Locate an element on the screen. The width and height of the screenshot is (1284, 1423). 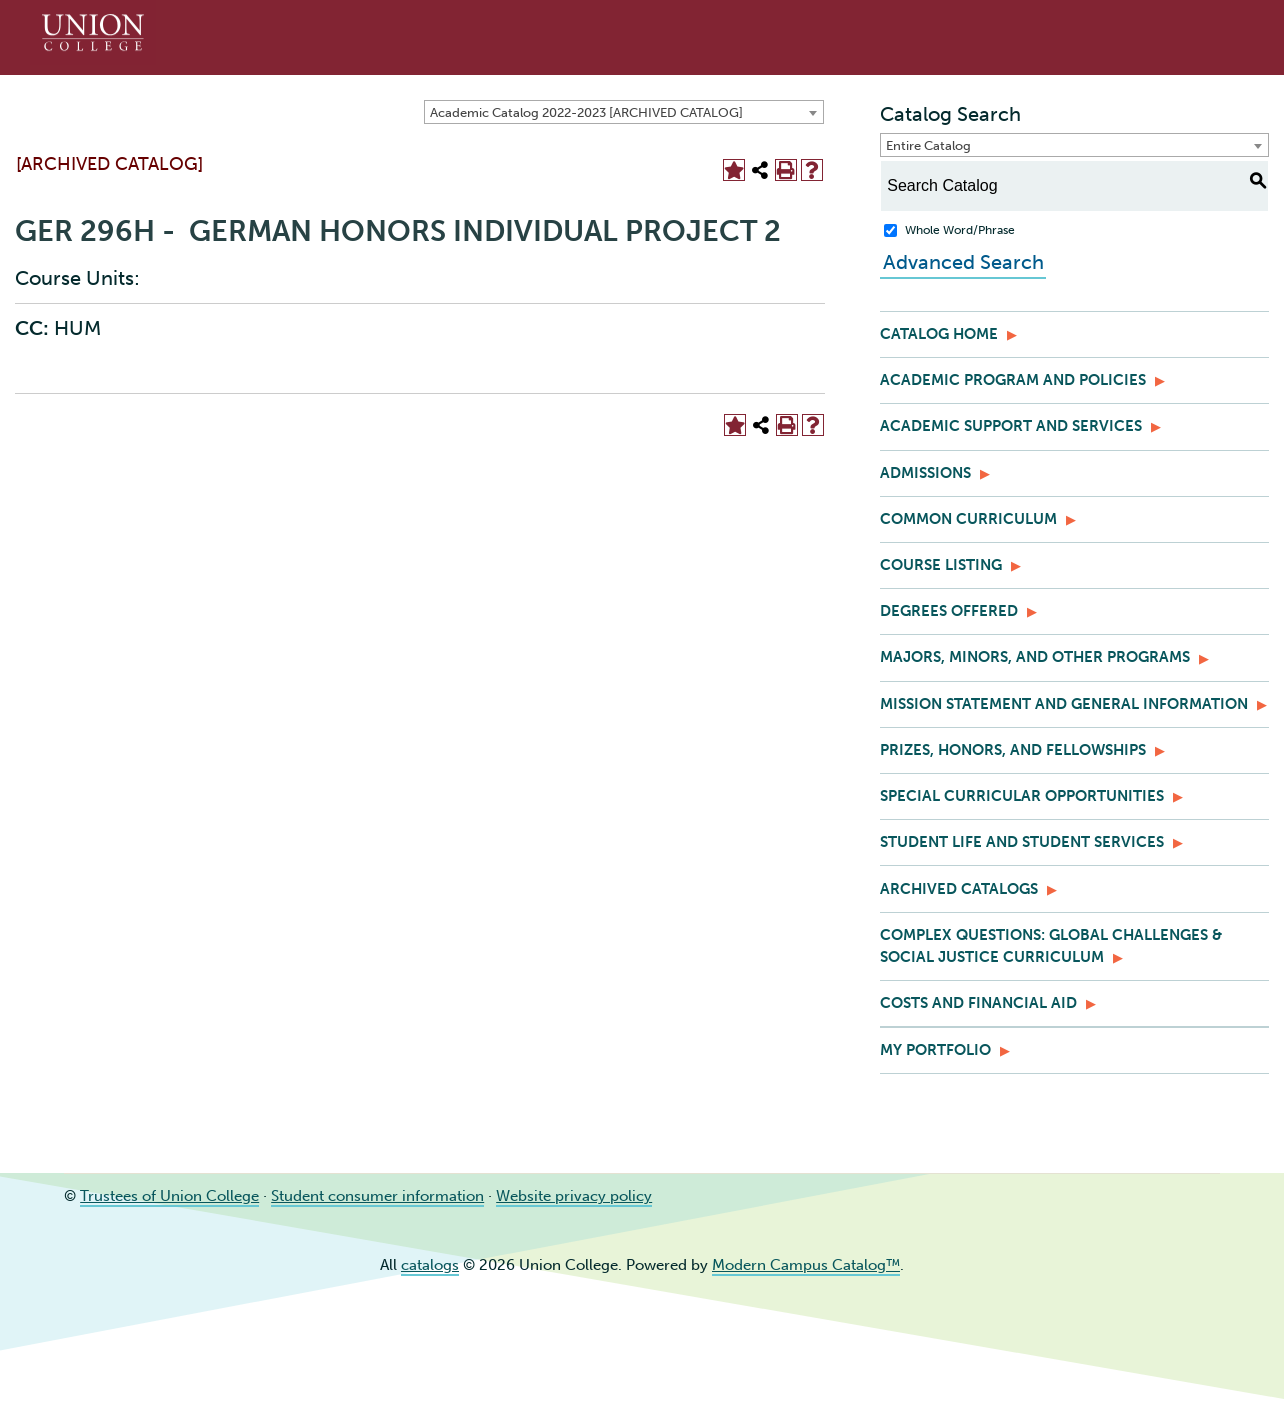
Modern Campus Catalog™ is located at coordinates (806, 1265).